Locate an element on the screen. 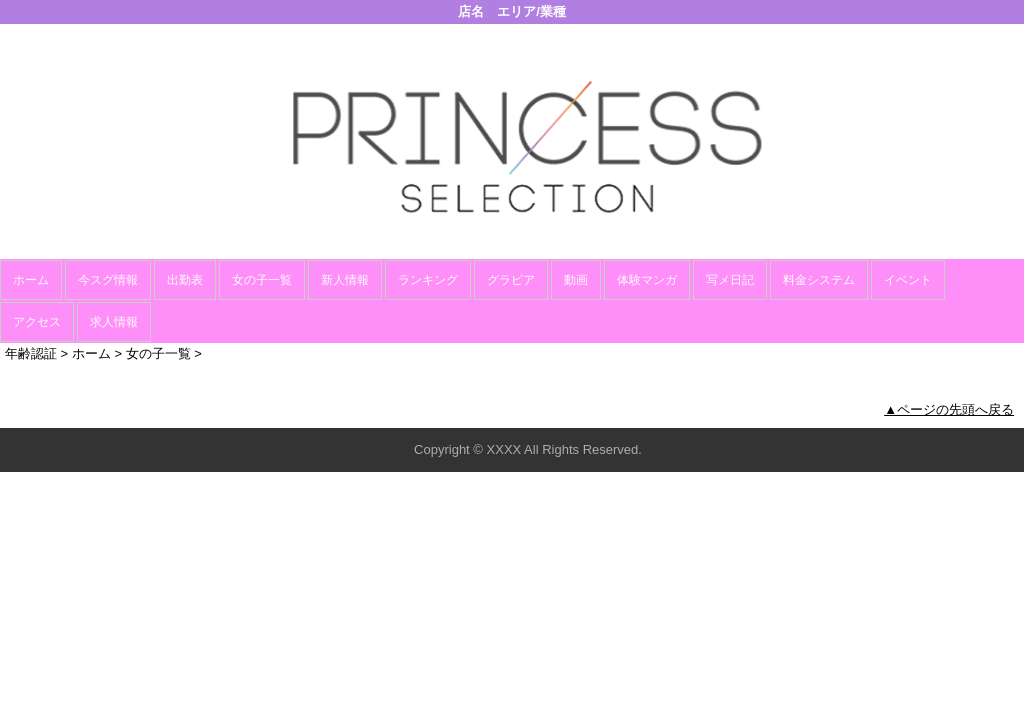 The image size is (1024, 720). 写メ日記 is located at coordinates (730, 280).